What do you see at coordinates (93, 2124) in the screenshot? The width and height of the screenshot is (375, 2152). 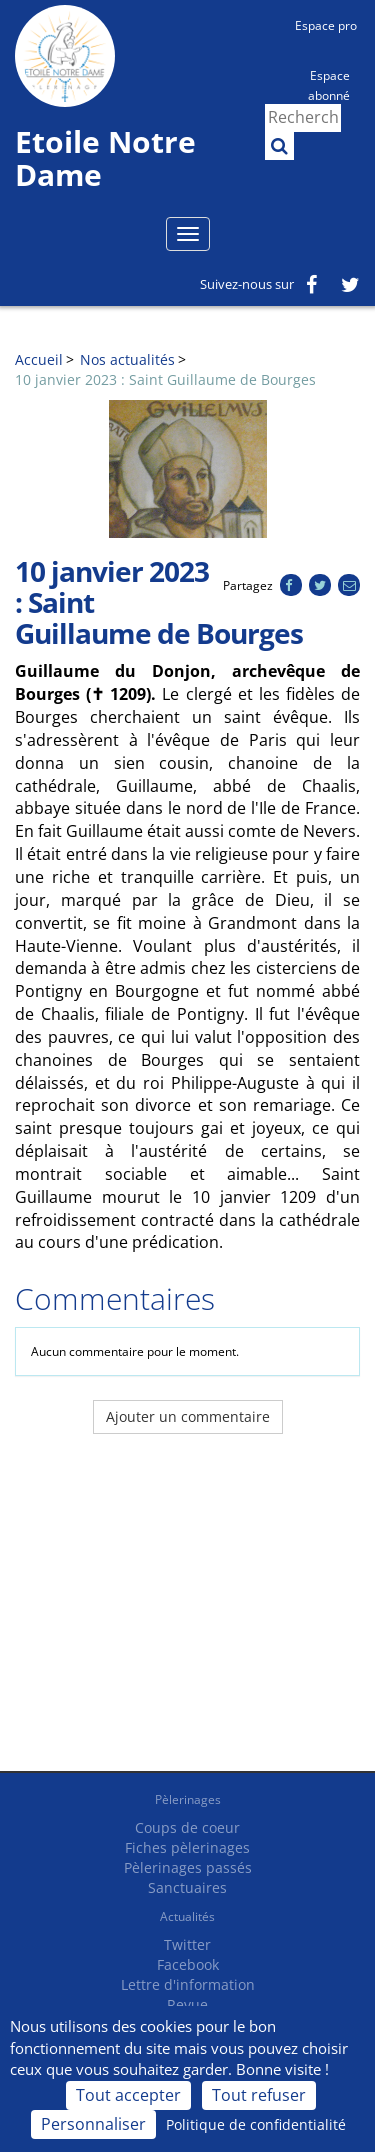 I see `Personnaliser [Personnaliser (fenêtre modale)]` at bounding box center [93, 2124].